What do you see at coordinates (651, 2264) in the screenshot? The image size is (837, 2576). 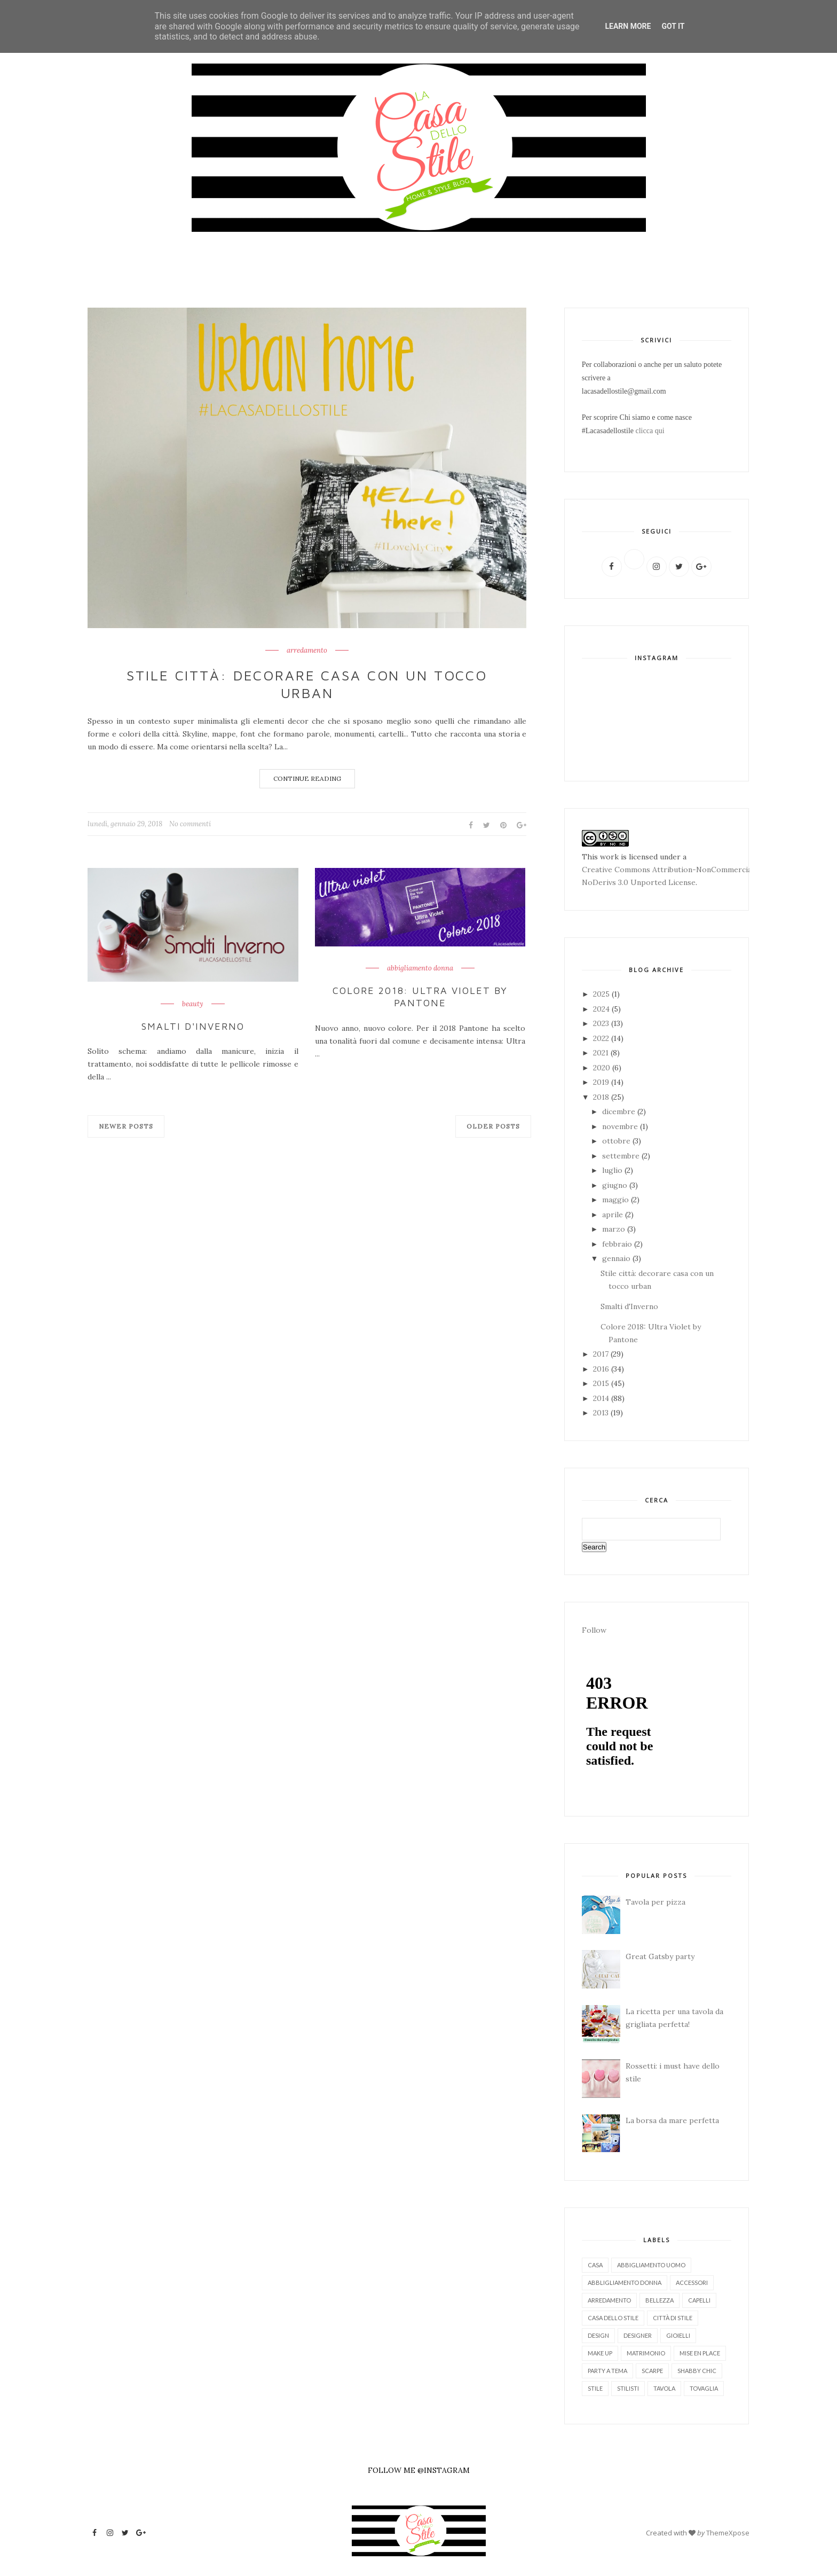 I see `abbigliamento uomo` at bounding box center [651, 2264].